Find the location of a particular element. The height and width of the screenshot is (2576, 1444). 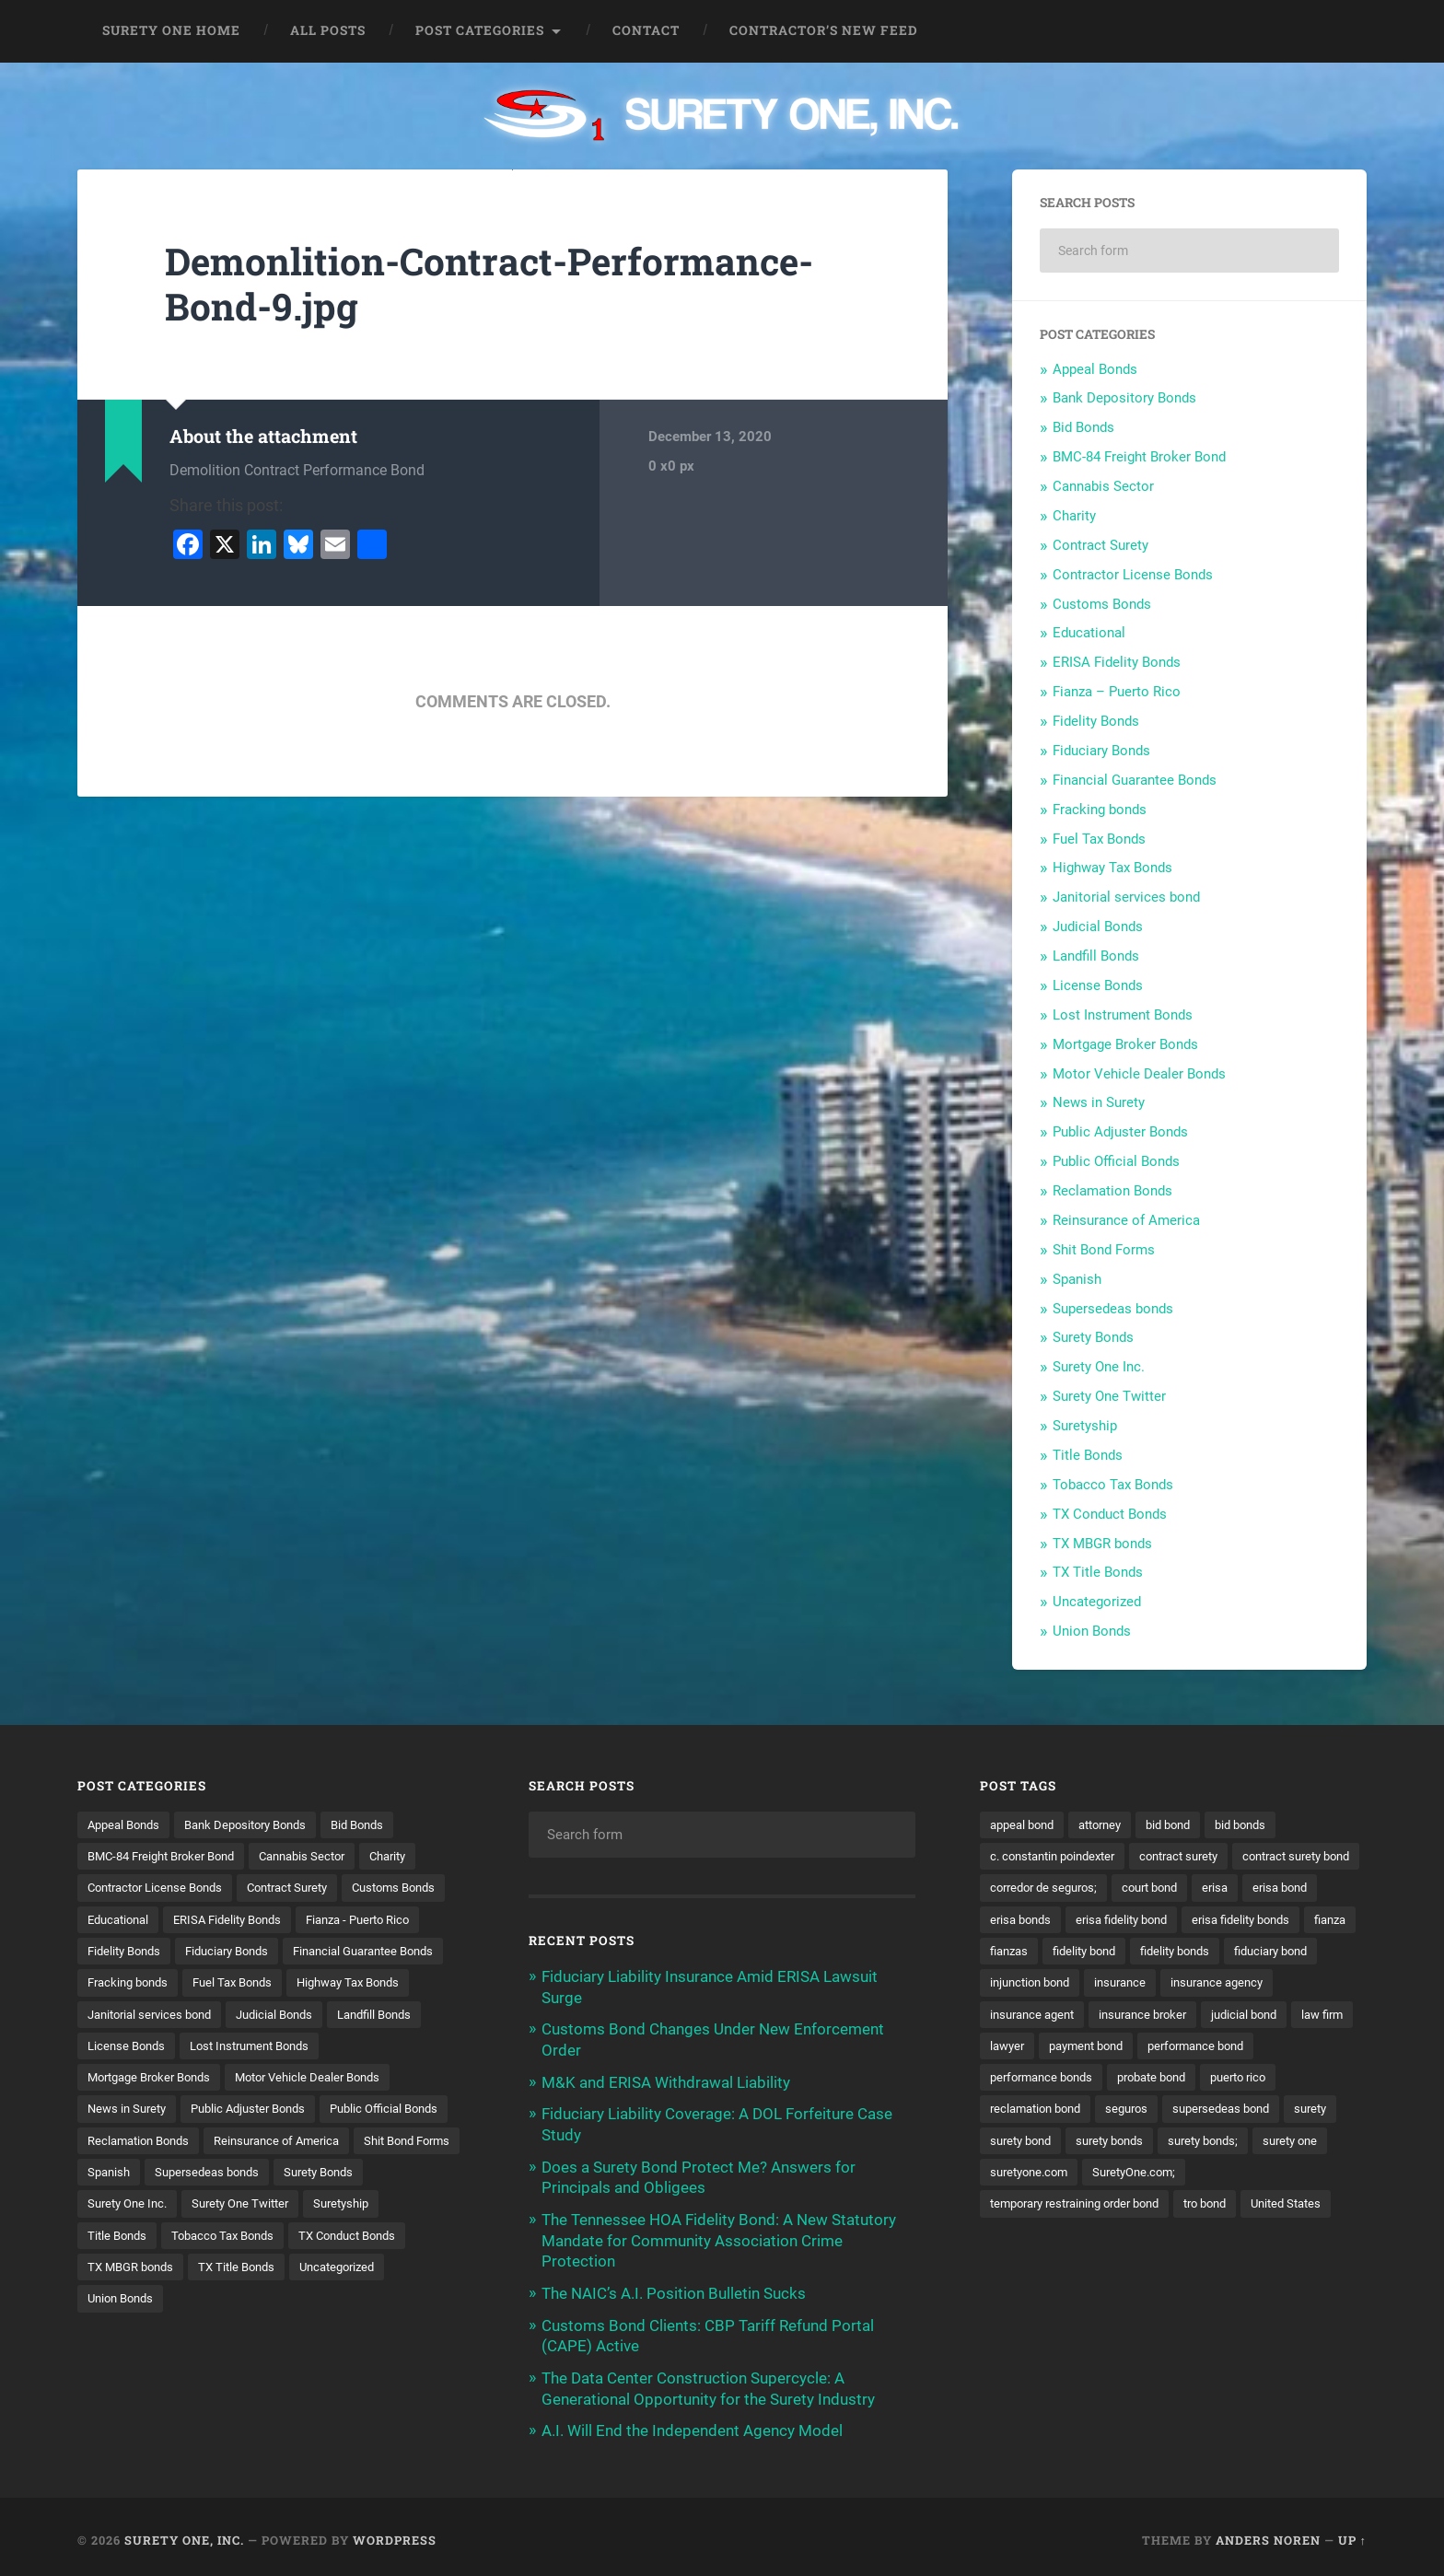

insurance [insurance (26 items)] is located at coordinates (1018, 2016).